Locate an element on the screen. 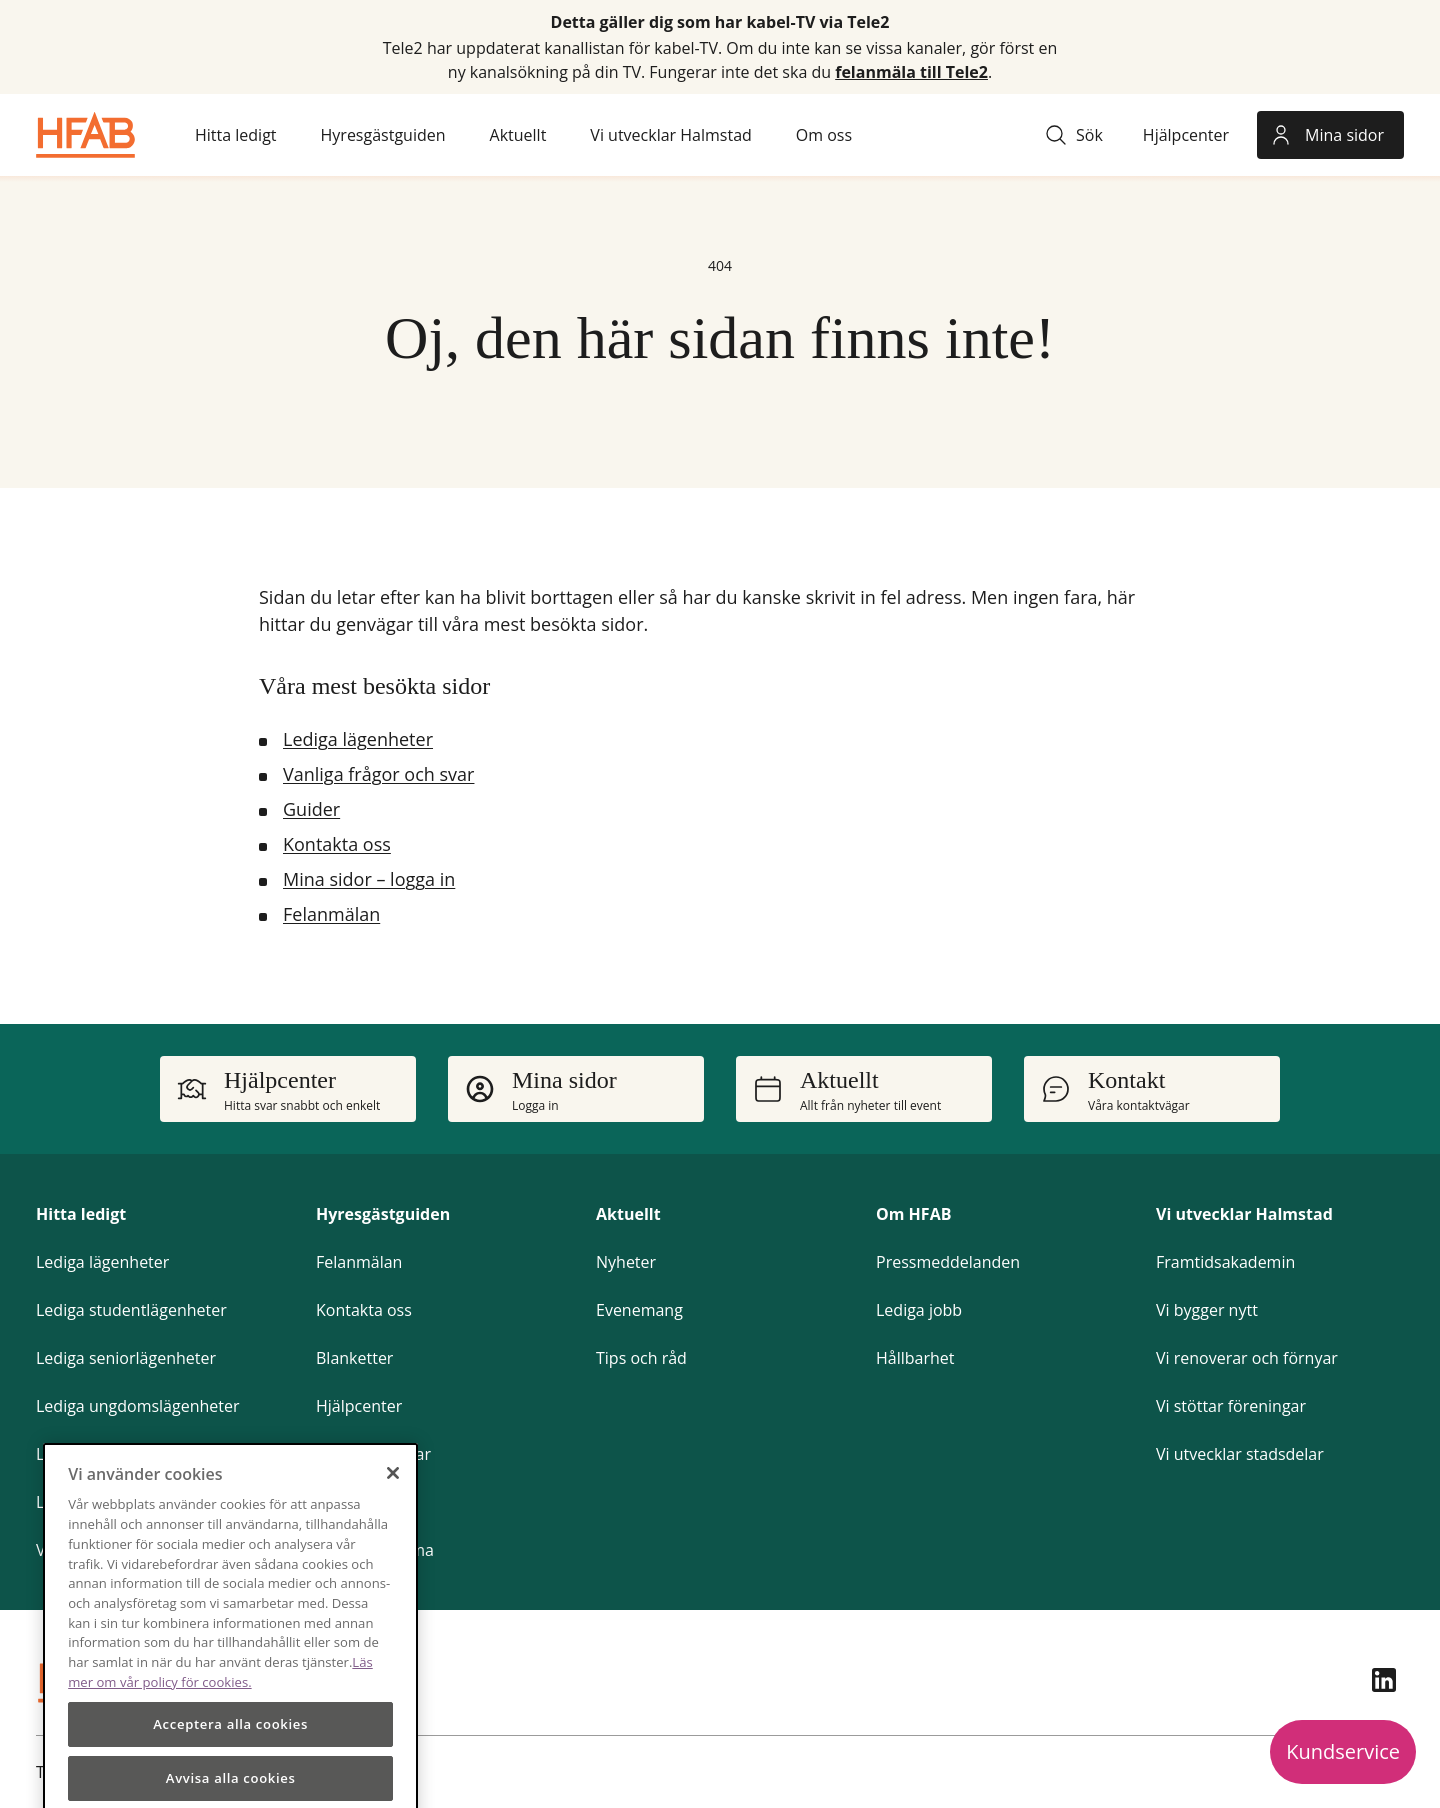  Hitta ledigt is located at coordinates (81, 1214).